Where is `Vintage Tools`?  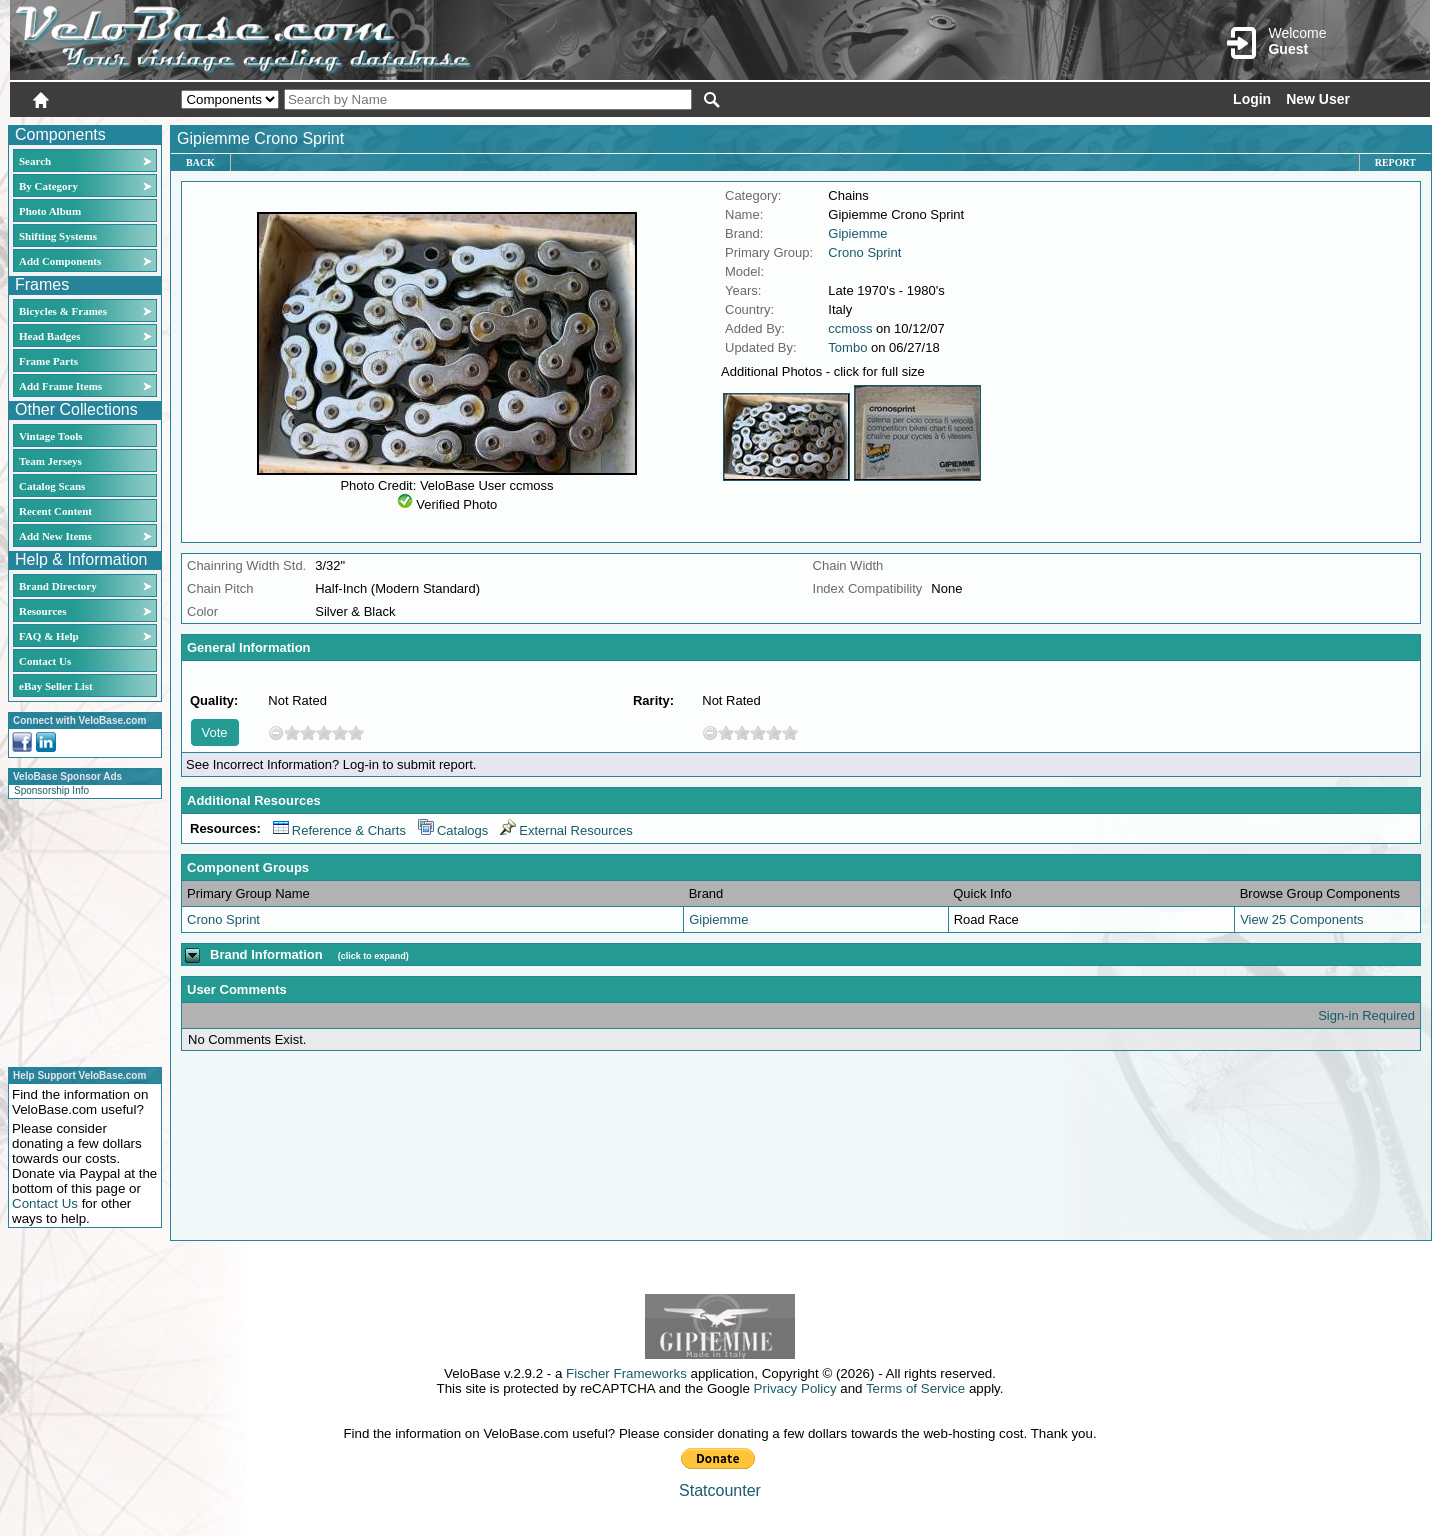
Vintage Tools is located at coordinates (50, 436).